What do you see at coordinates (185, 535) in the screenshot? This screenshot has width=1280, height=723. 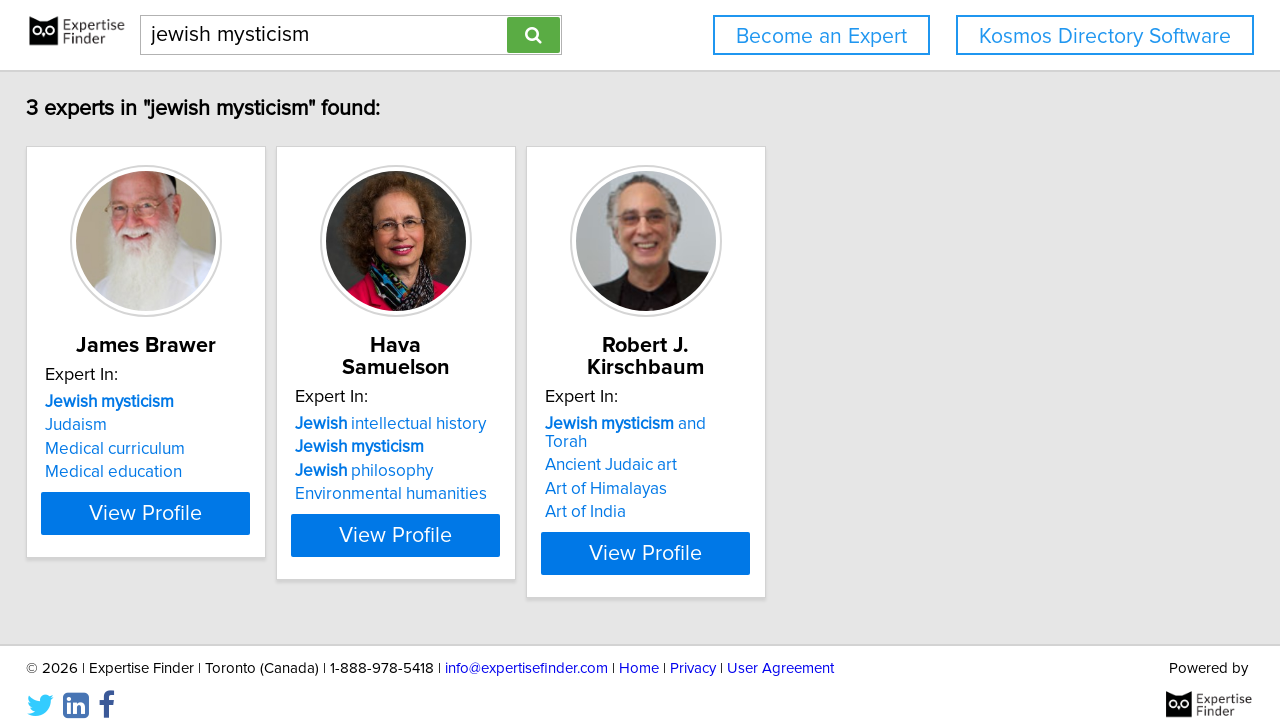 I see `View Profile` at bounding box center [185, 535].